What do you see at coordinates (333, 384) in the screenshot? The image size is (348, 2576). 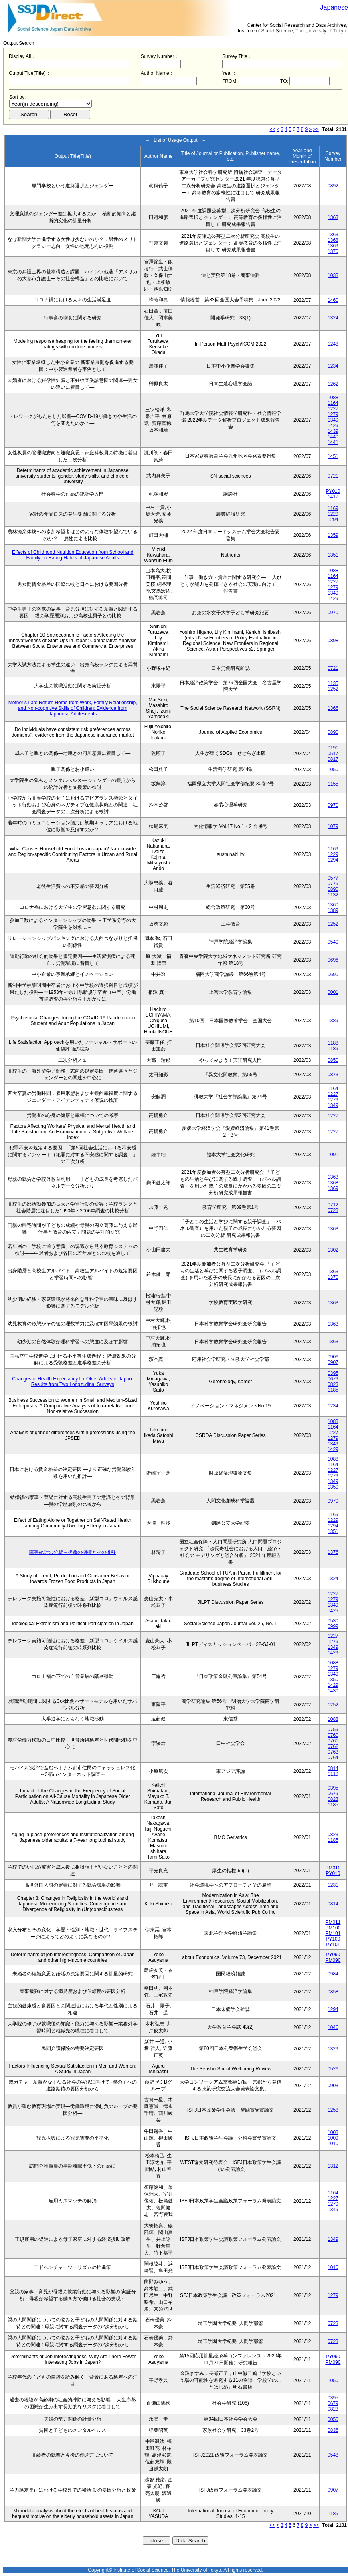 I see `1262` at bounding box center [333, 384].